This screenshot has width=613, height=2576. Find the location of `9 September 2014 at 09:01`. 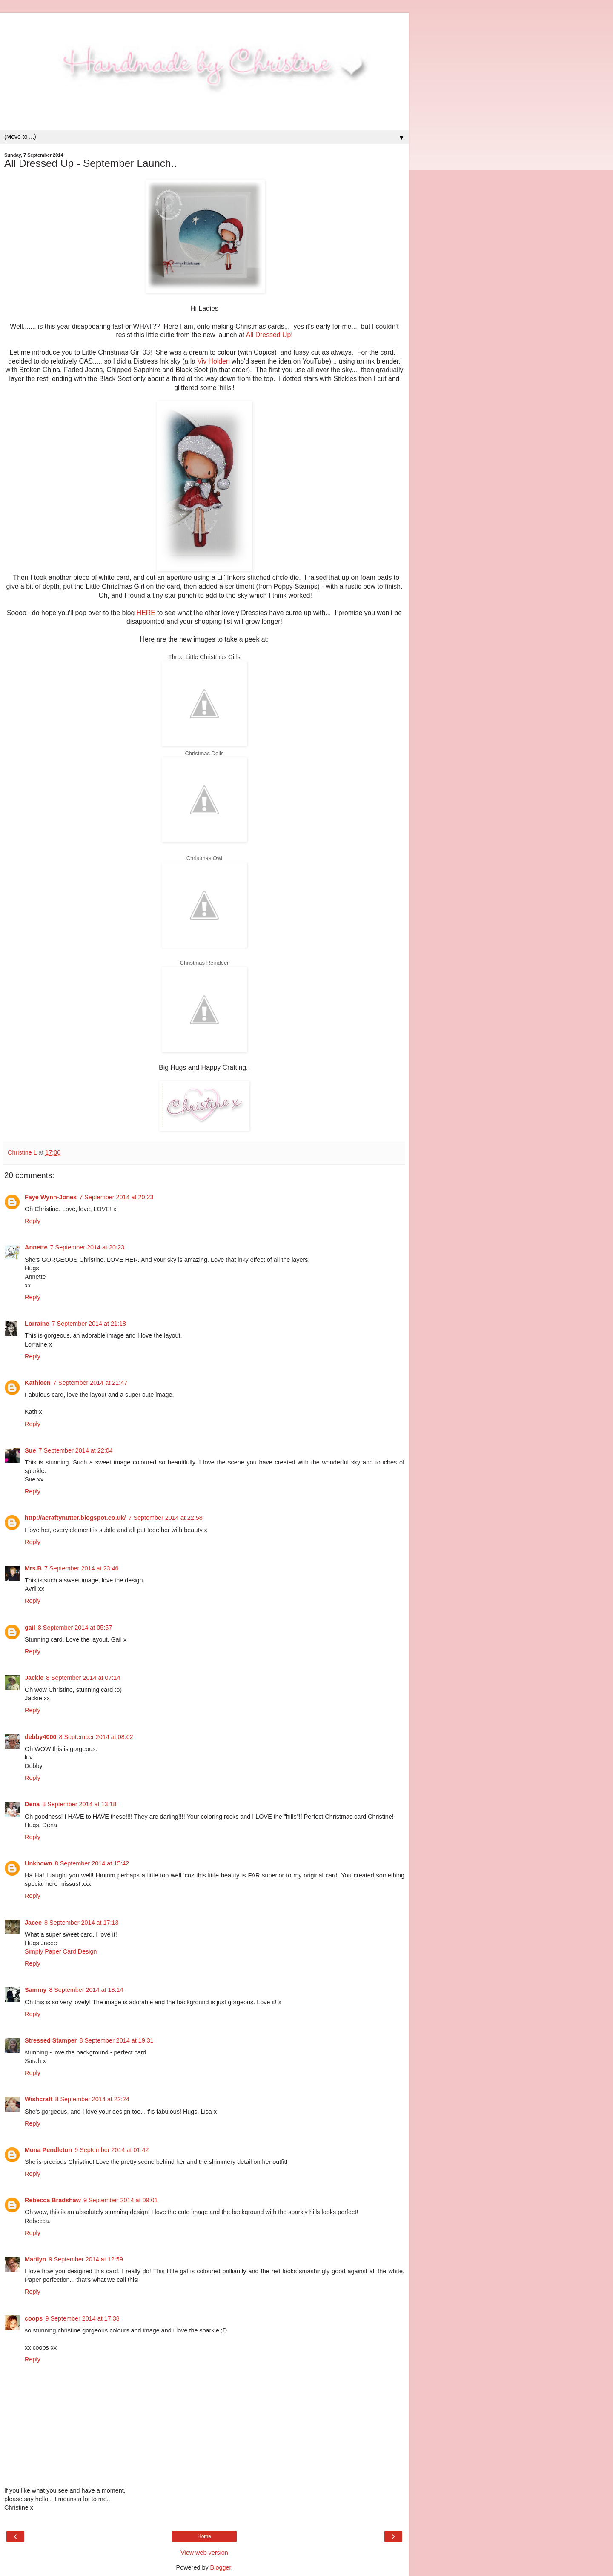

9 September 2014 at 09:01 is located at coordinates (120, 2200).